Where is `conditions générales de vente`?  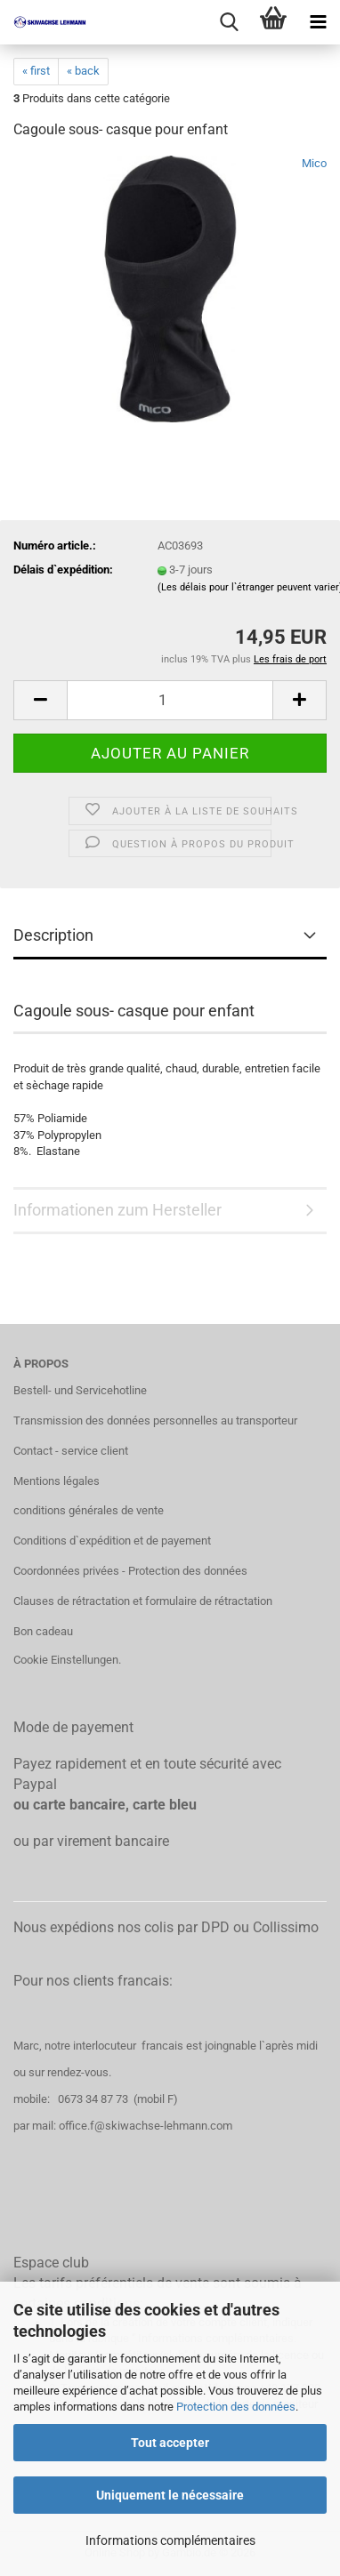
conditions générales de vente is located at coordinates (88, 1510).